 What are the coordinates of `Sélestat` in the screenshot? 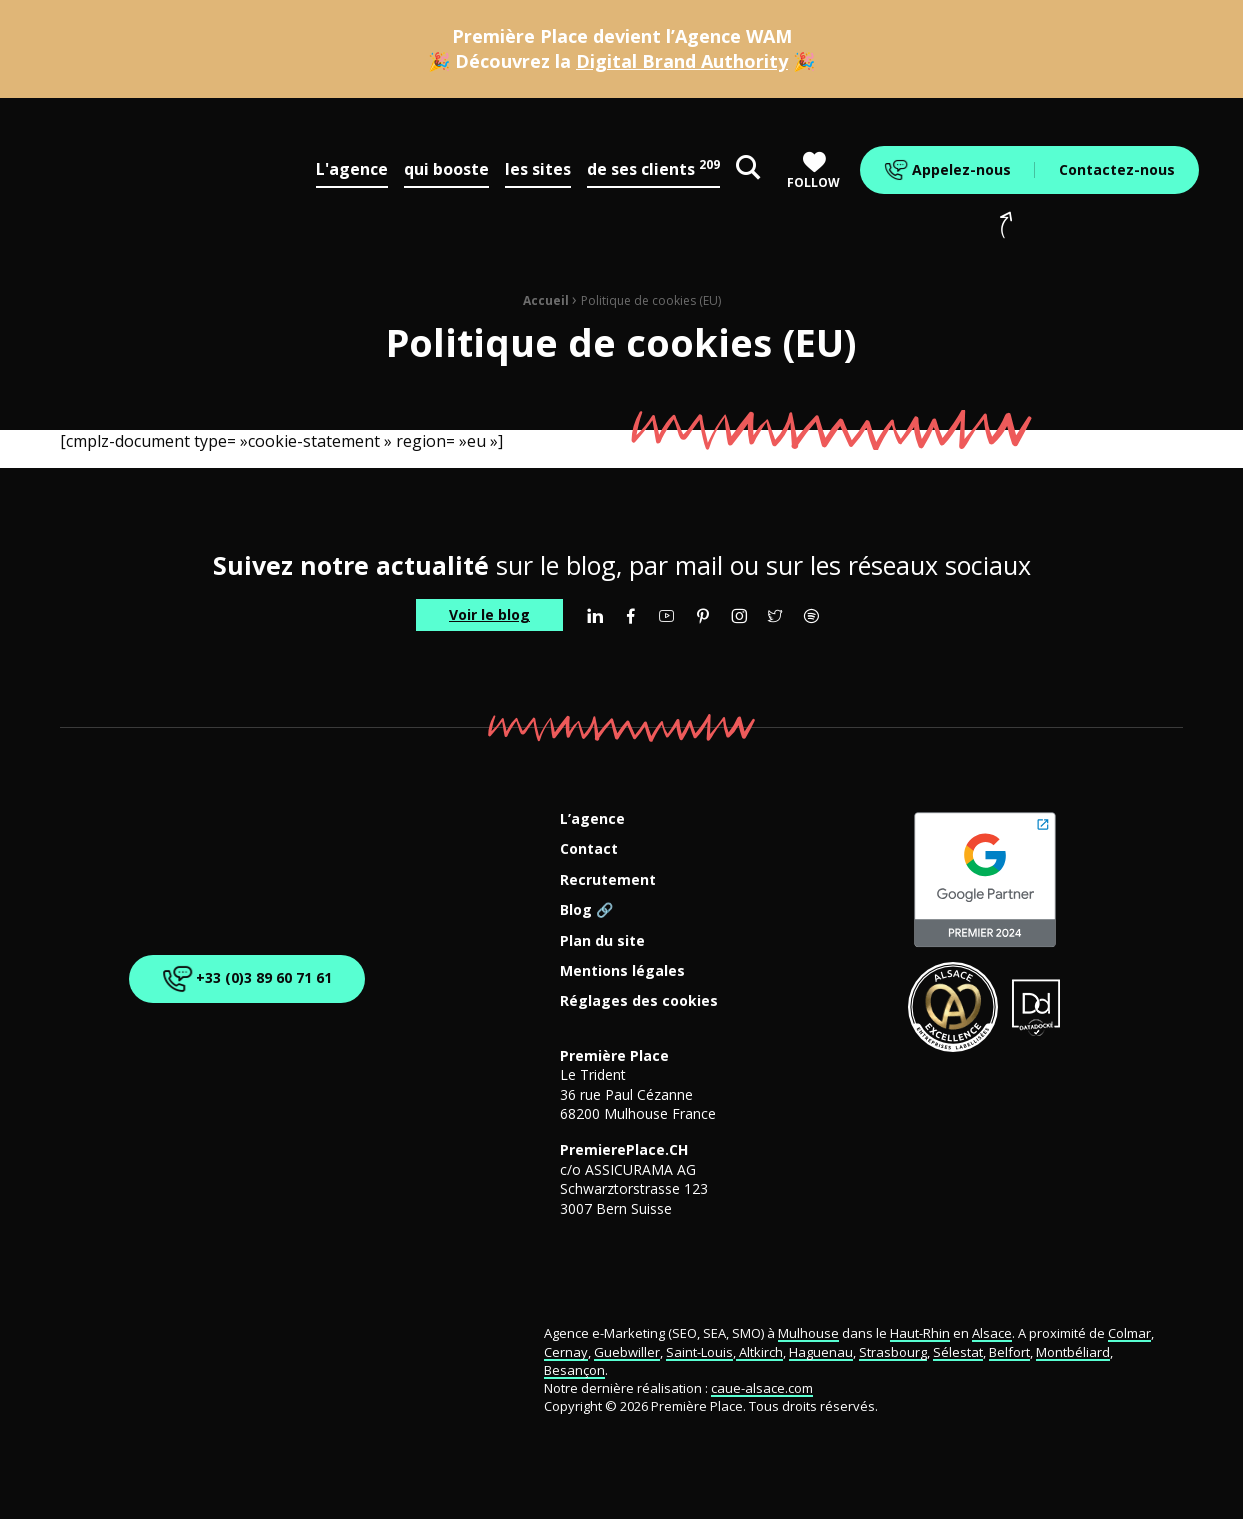 It's located at (958, 1352).